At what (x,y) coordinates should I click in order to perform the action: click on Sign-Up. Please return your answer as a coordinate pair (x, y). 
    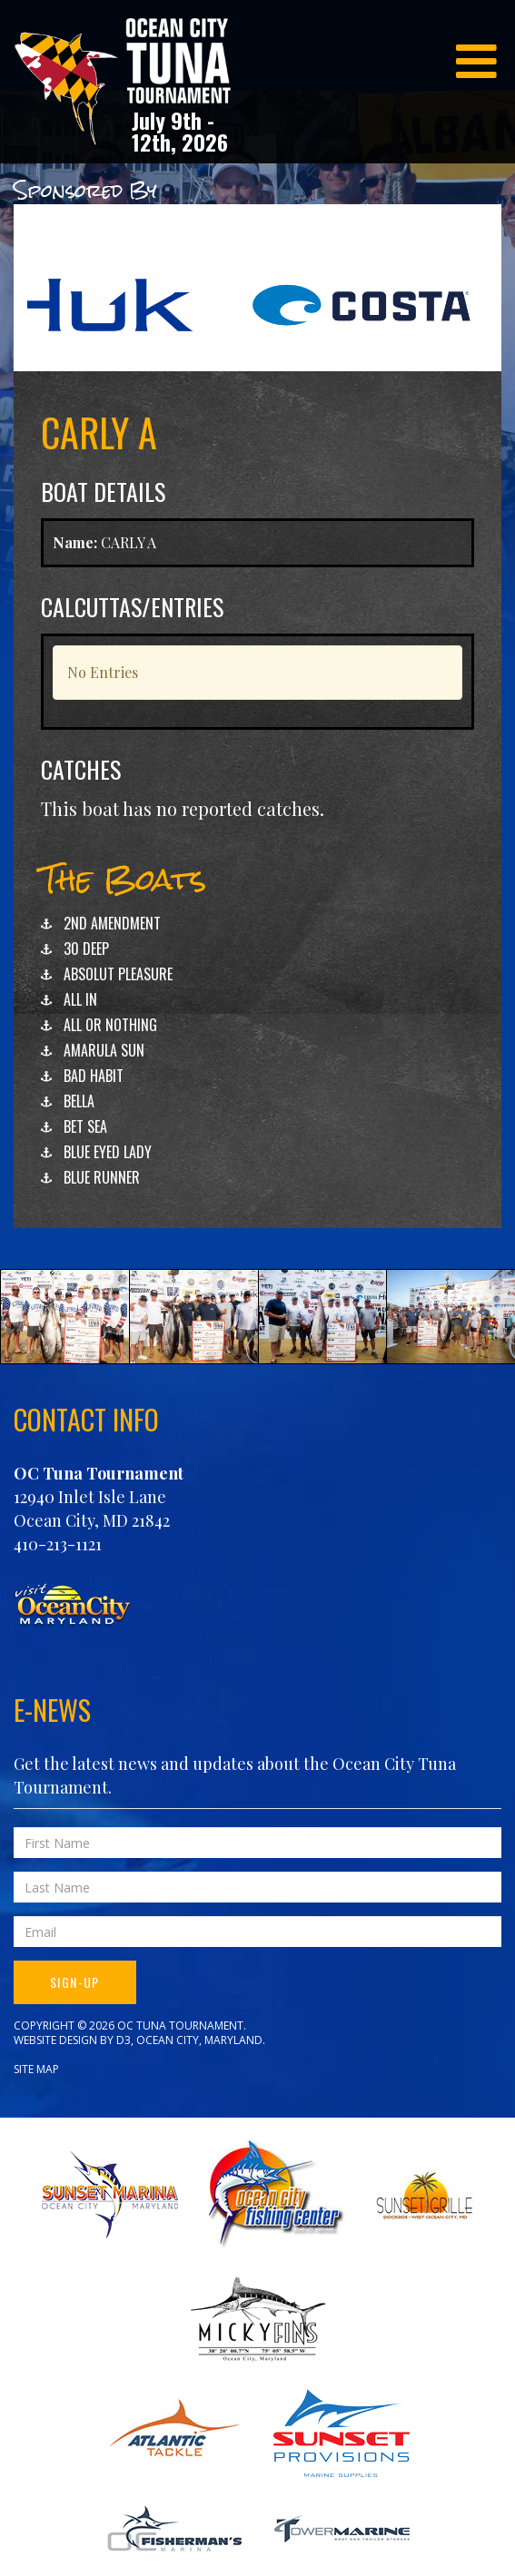
    Looking at the image, I should click on (75, 1981).